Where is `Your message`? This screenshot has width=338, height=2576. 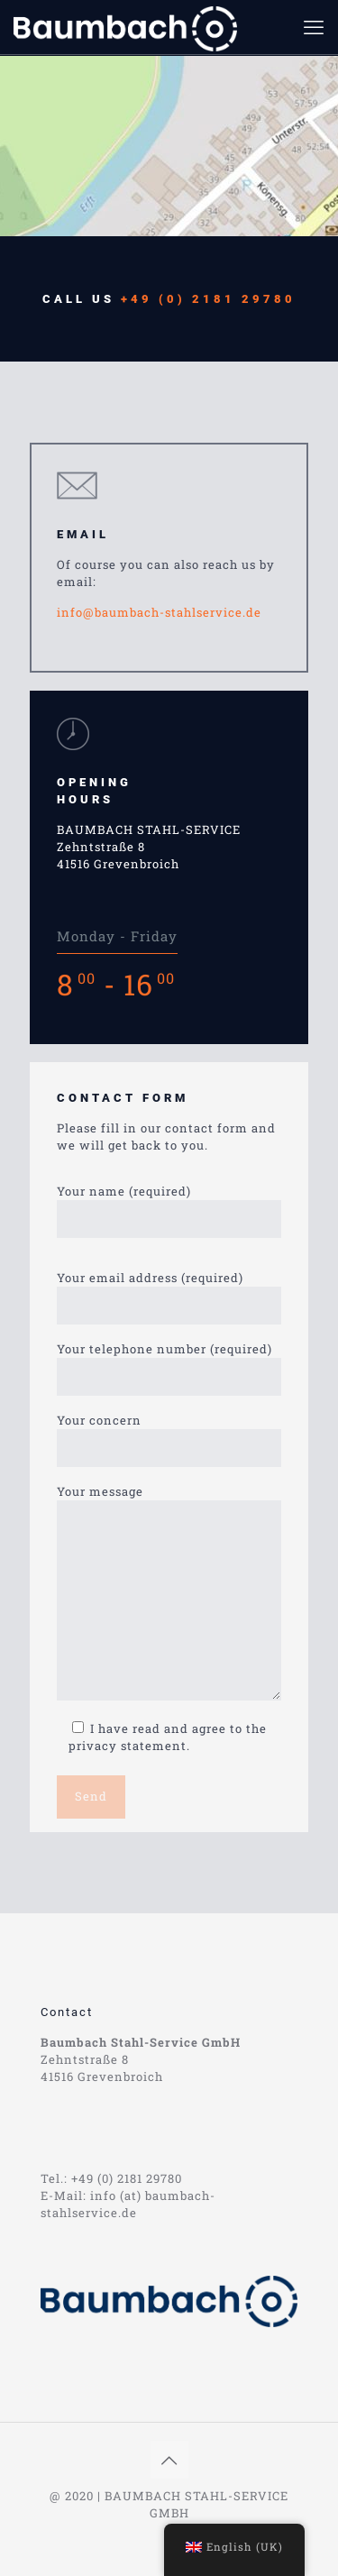
Your message is located at coordinates (169, 1592).